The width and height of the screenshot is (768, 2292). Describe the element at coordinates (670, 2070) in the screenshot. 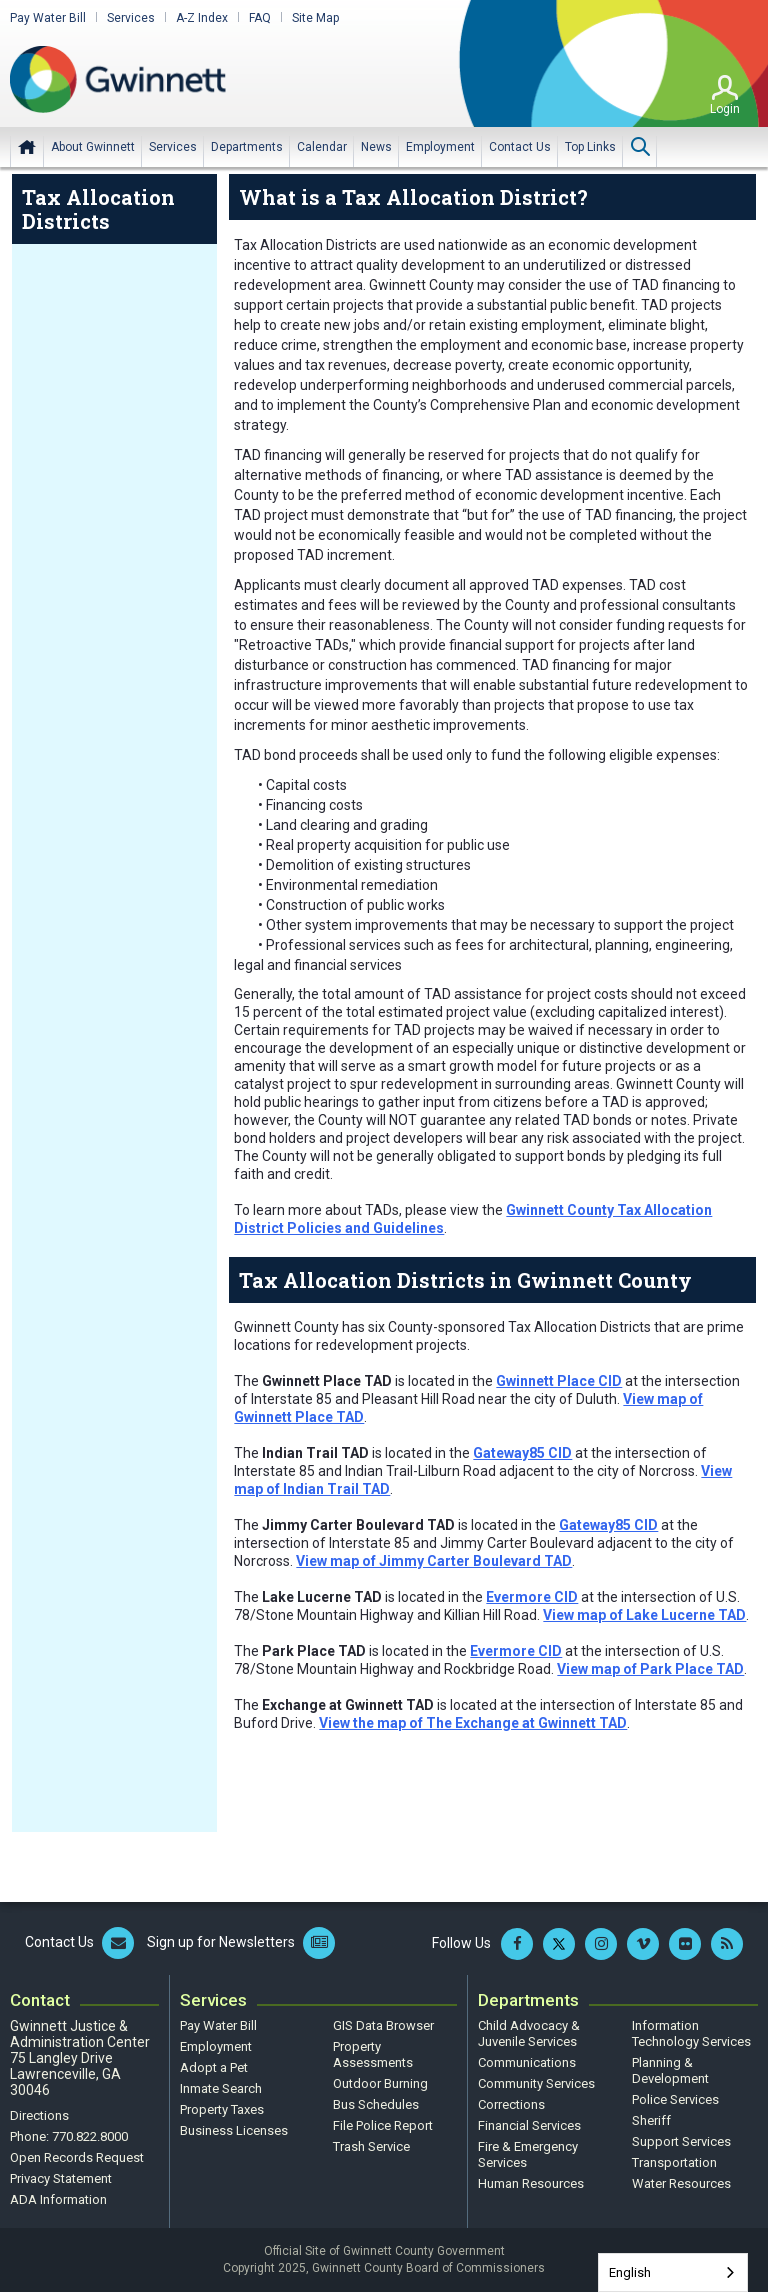

I see `Planning & Development` at that location.